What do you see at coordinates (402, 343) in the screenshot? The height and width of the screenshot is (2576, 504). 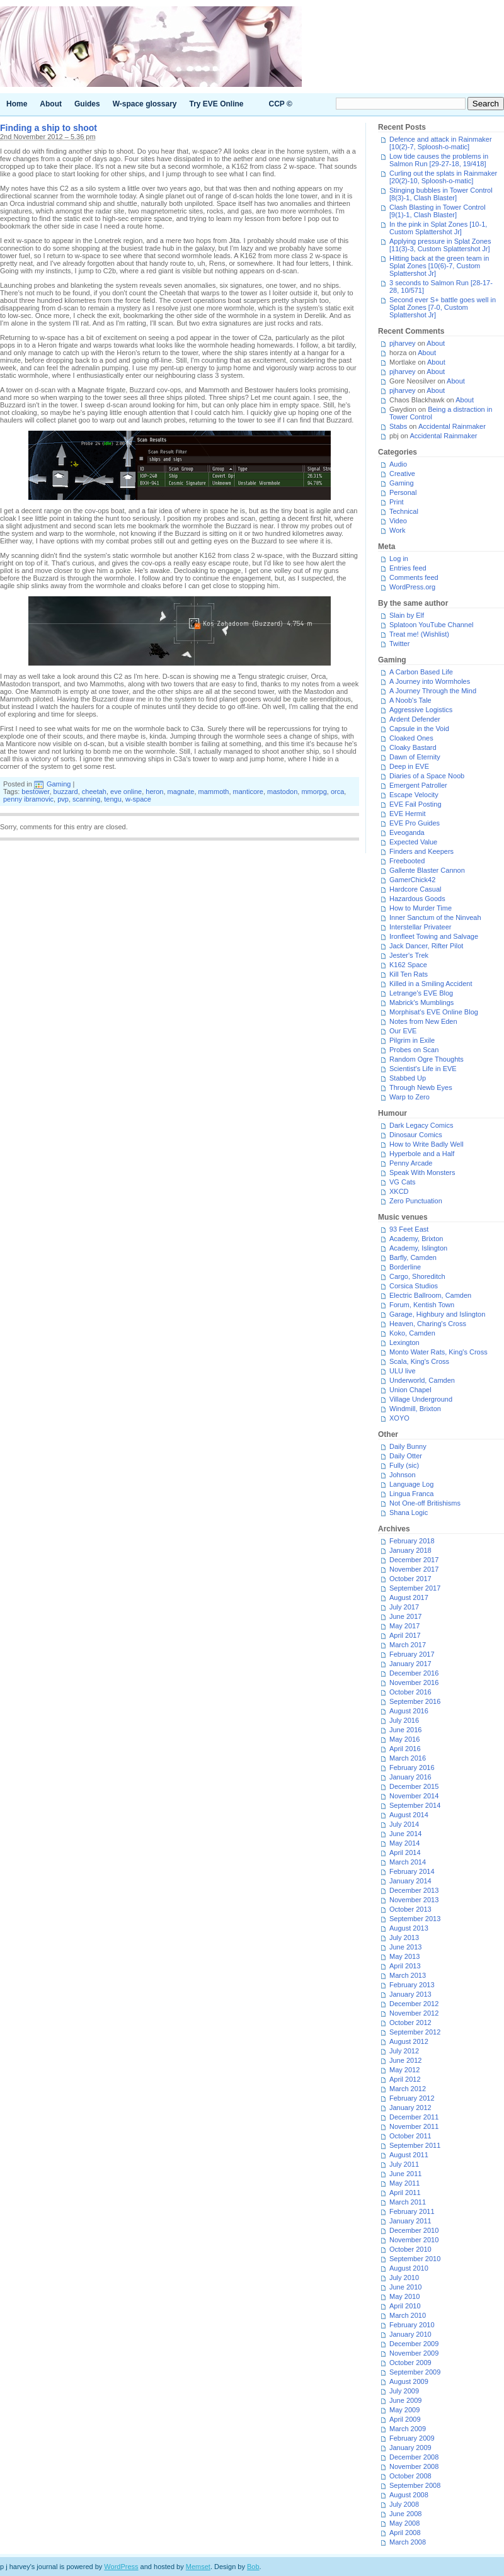 I see `pjharvey` at bounding box center [402, 343].